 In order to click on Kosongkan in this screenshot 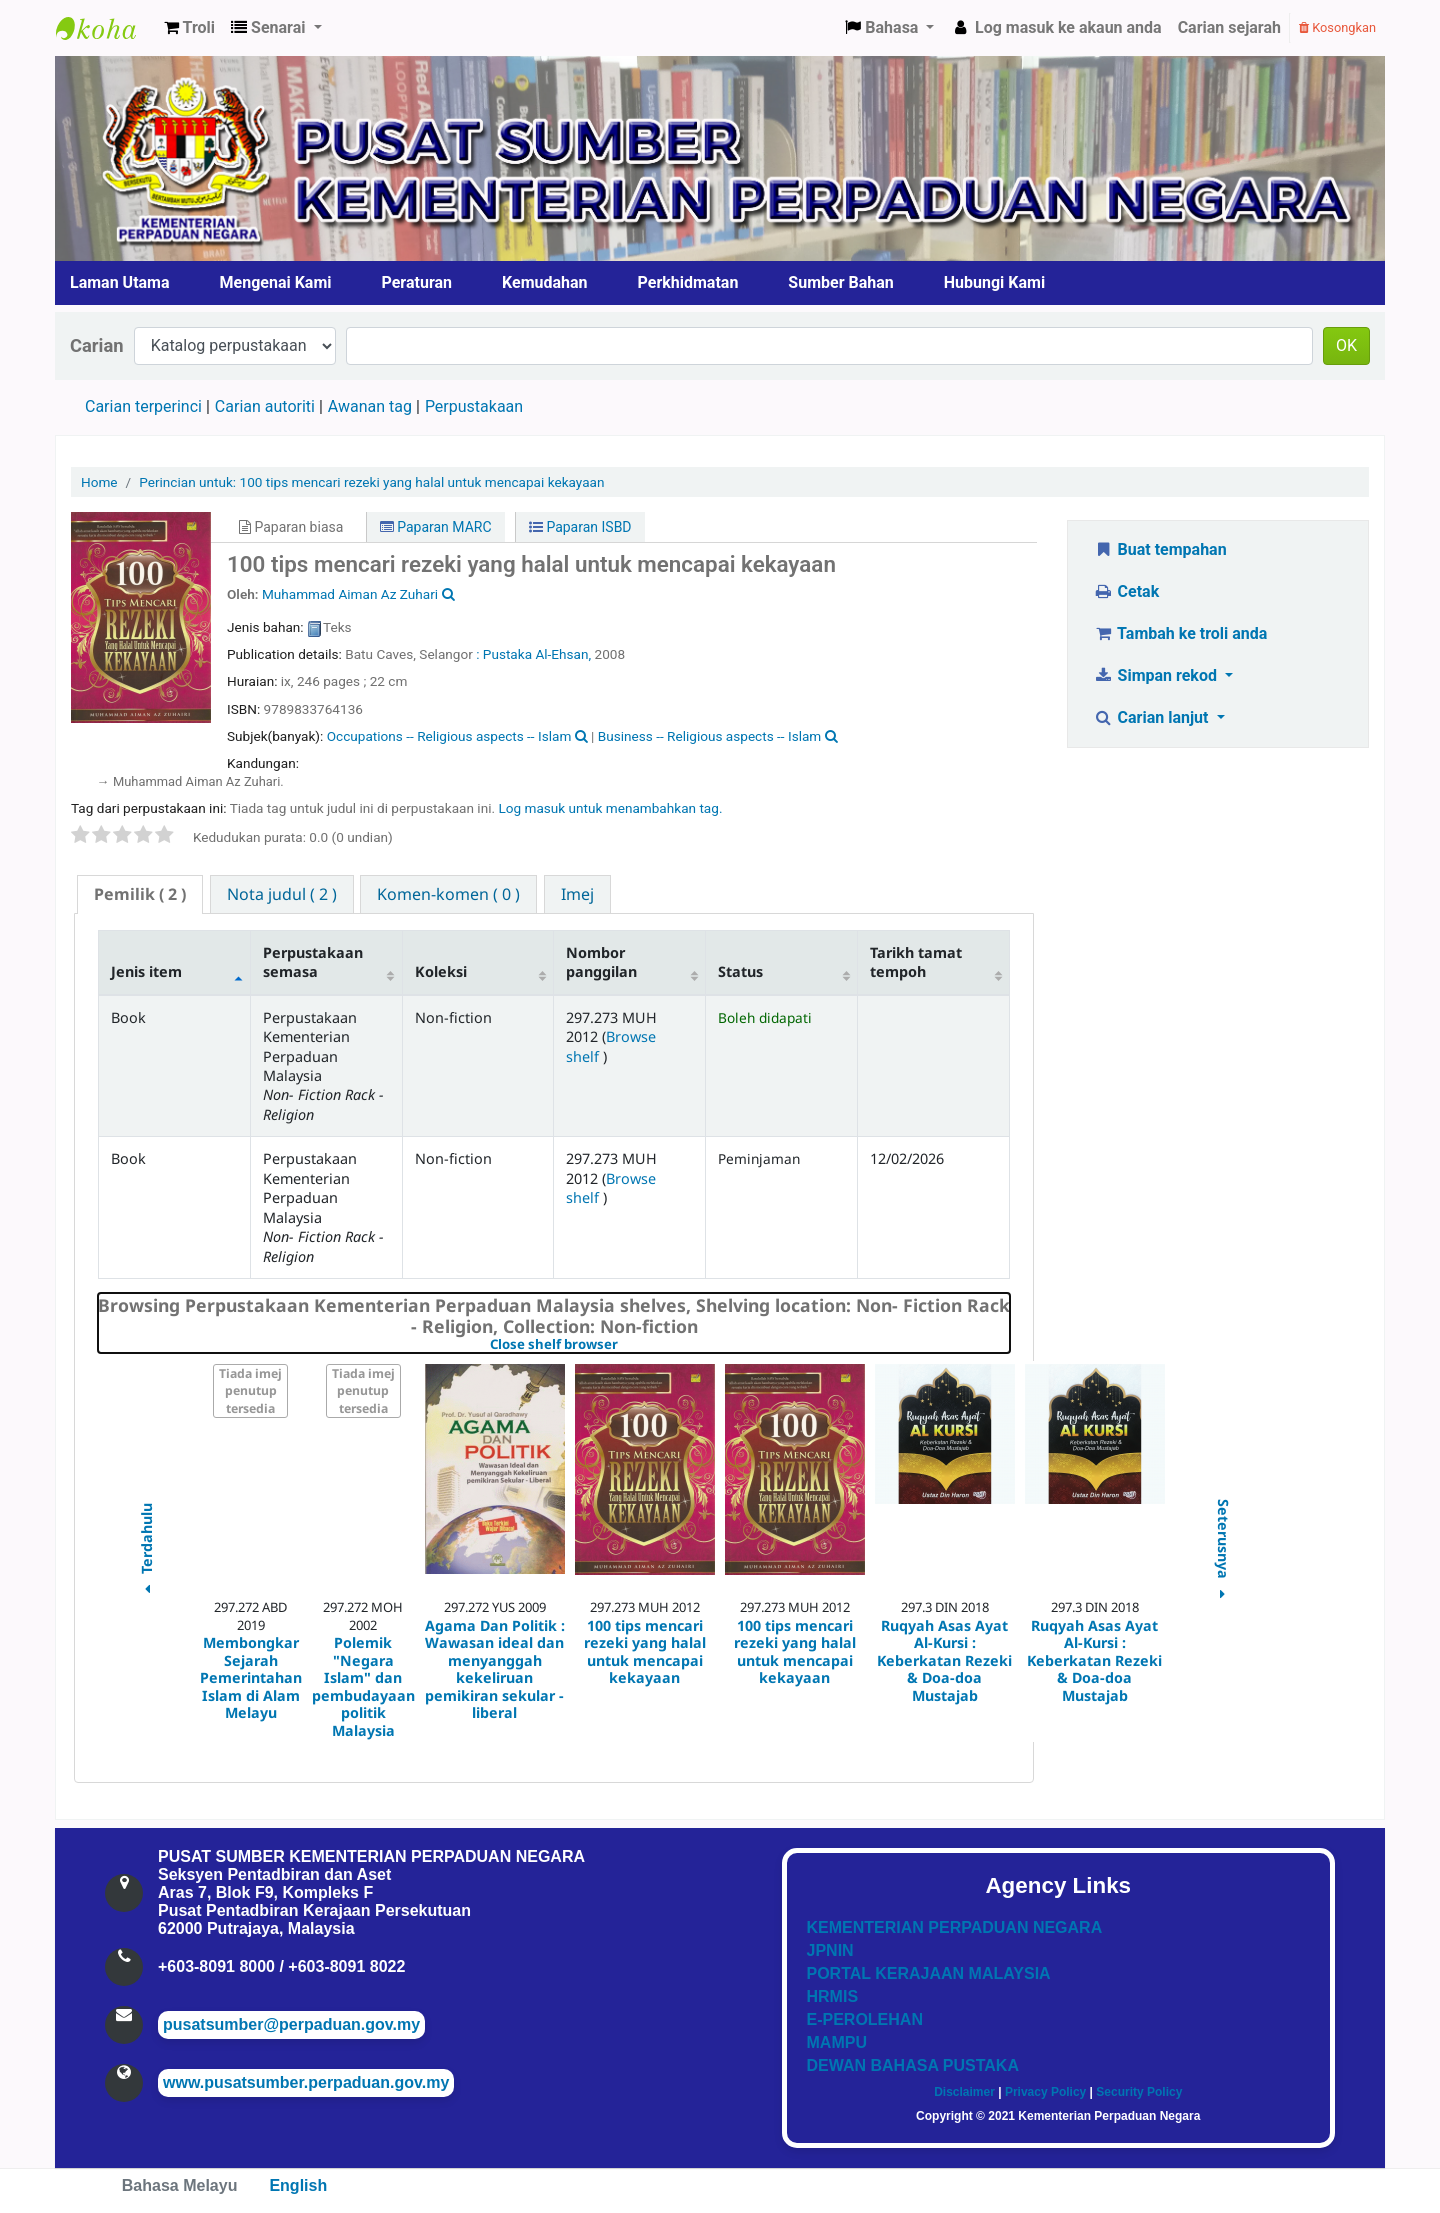, I will do `click(1337, 27)`.